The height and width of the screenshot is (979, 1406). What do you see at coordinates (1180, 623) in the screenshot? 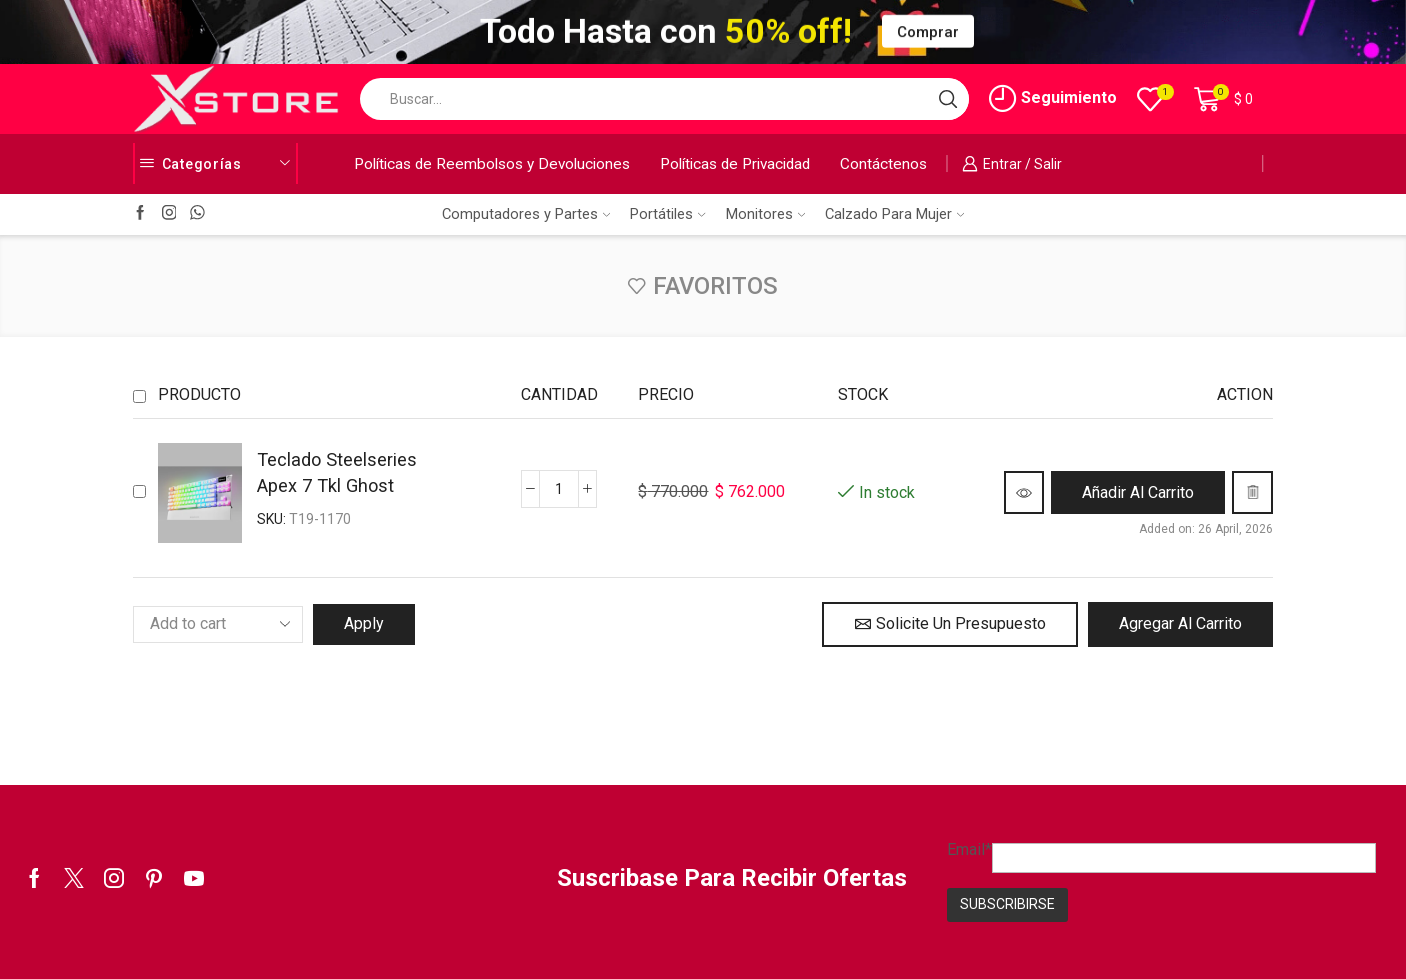
I see `Agregar al Carrito` at bounding box center [1180, 623].